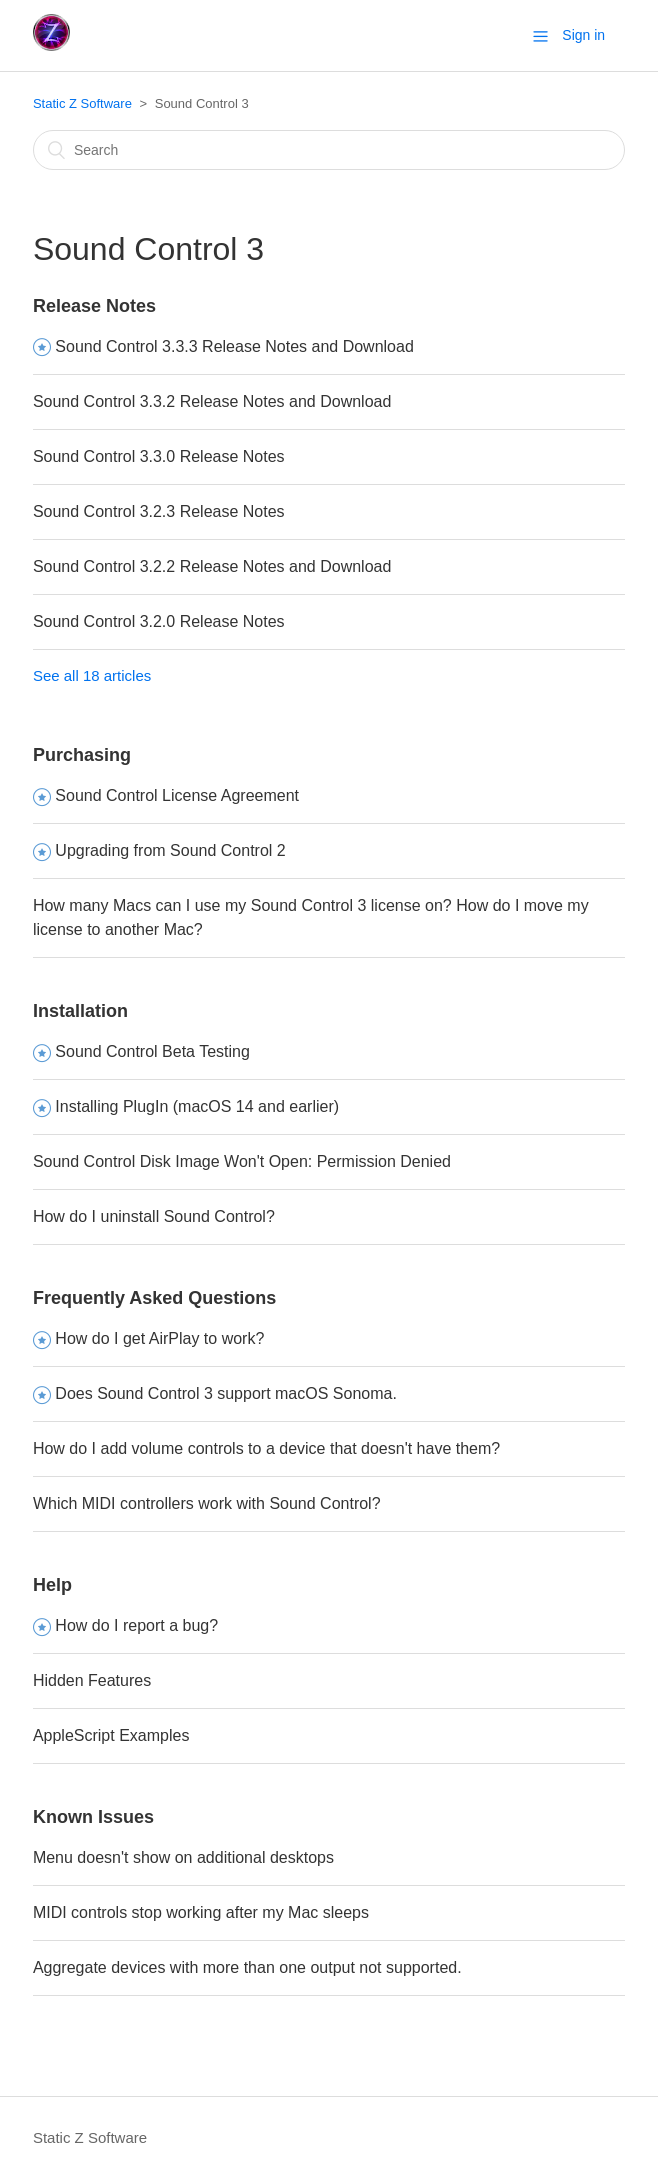  I want to click on AppleScript Examples, so click(111, 1735).